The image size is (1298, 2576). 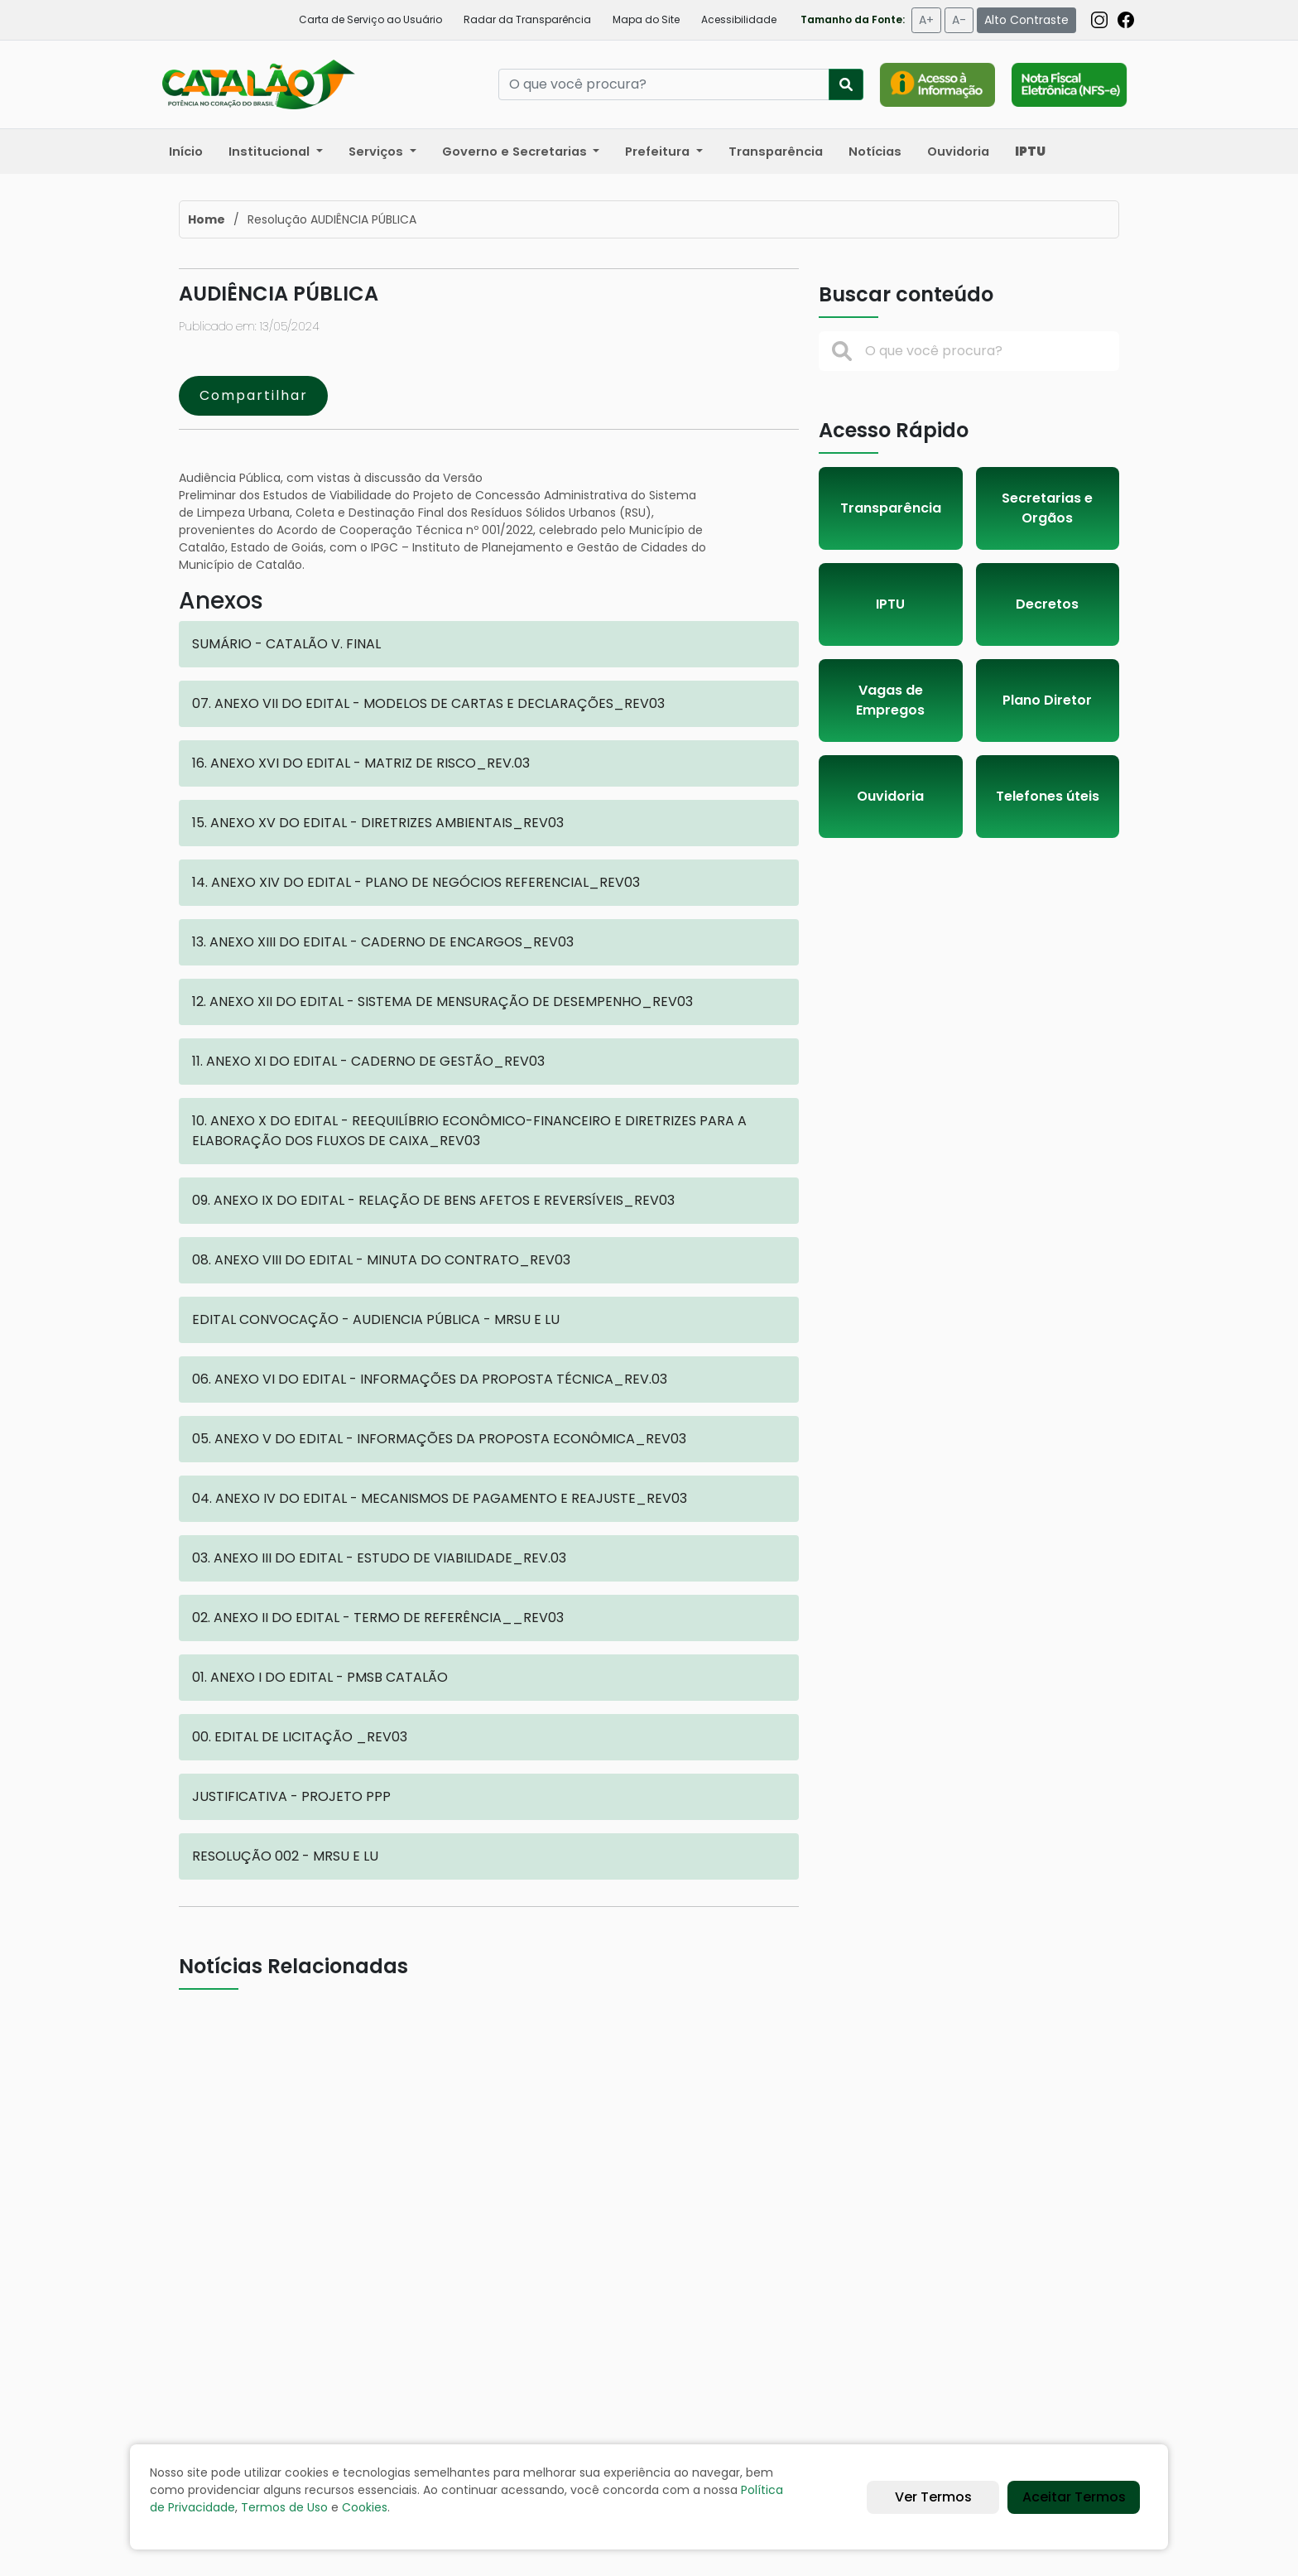 What do you see at coordinates (429, 1379) in the screenshot?
I see `06. ANEXO VI DO EDITAL - INFORMAÇÕES DA PROPOSTA TÉCNICA_REV.03` at bounding box center [429, 1379].